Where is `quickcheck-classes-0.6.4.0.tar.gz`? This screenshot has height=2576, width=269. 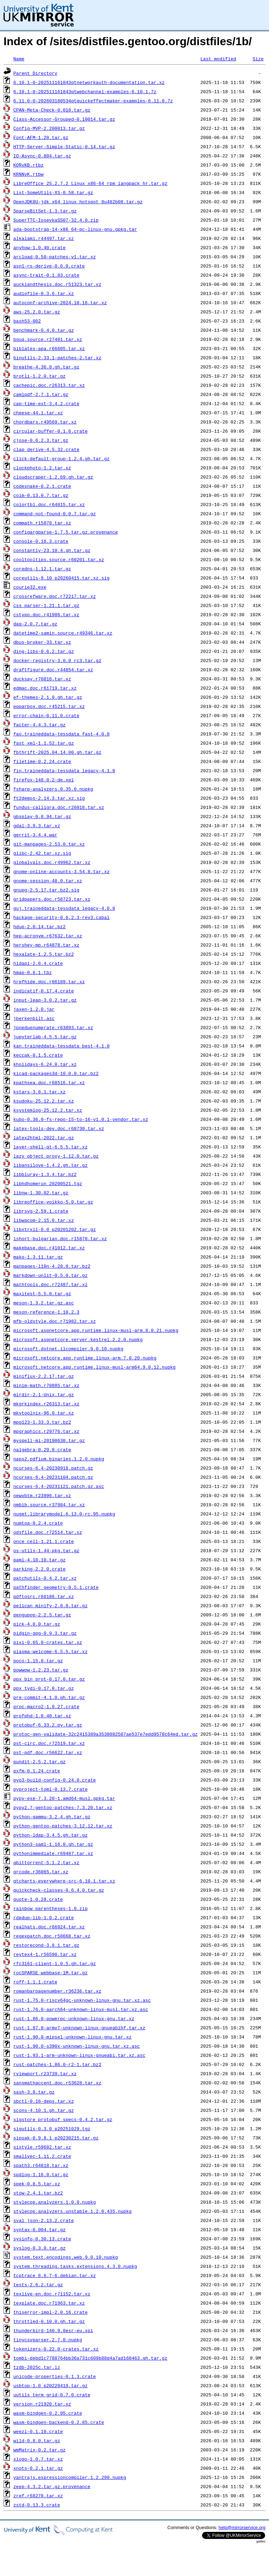 quickcheck-classes-0.6.4.0.tar.gz is located at coordinates (58, 1890).